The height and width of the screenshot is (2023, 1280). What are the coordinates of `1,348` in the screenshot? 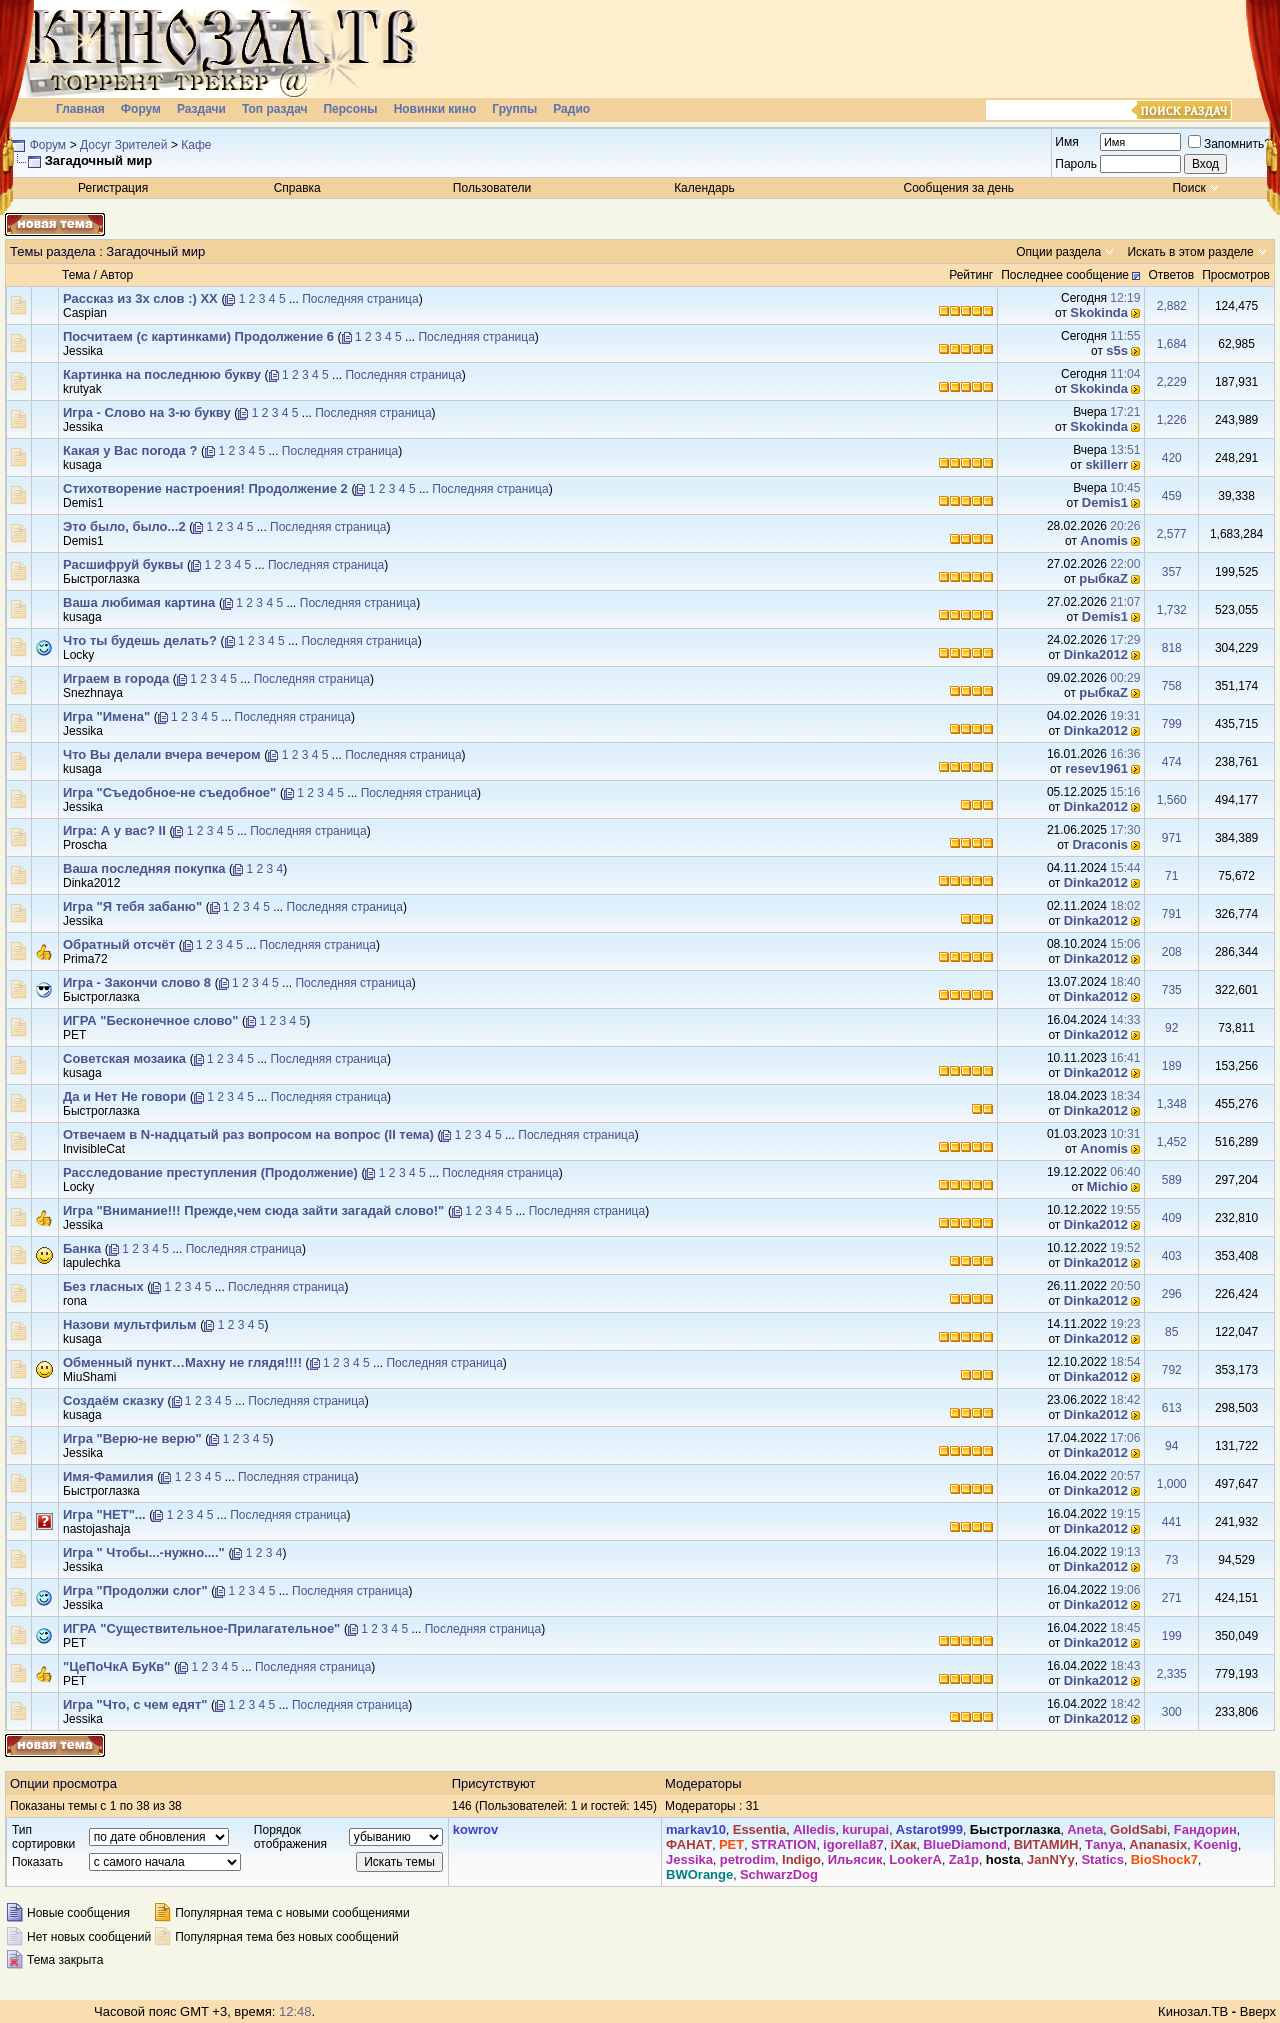 It's located at (1172, 1104).